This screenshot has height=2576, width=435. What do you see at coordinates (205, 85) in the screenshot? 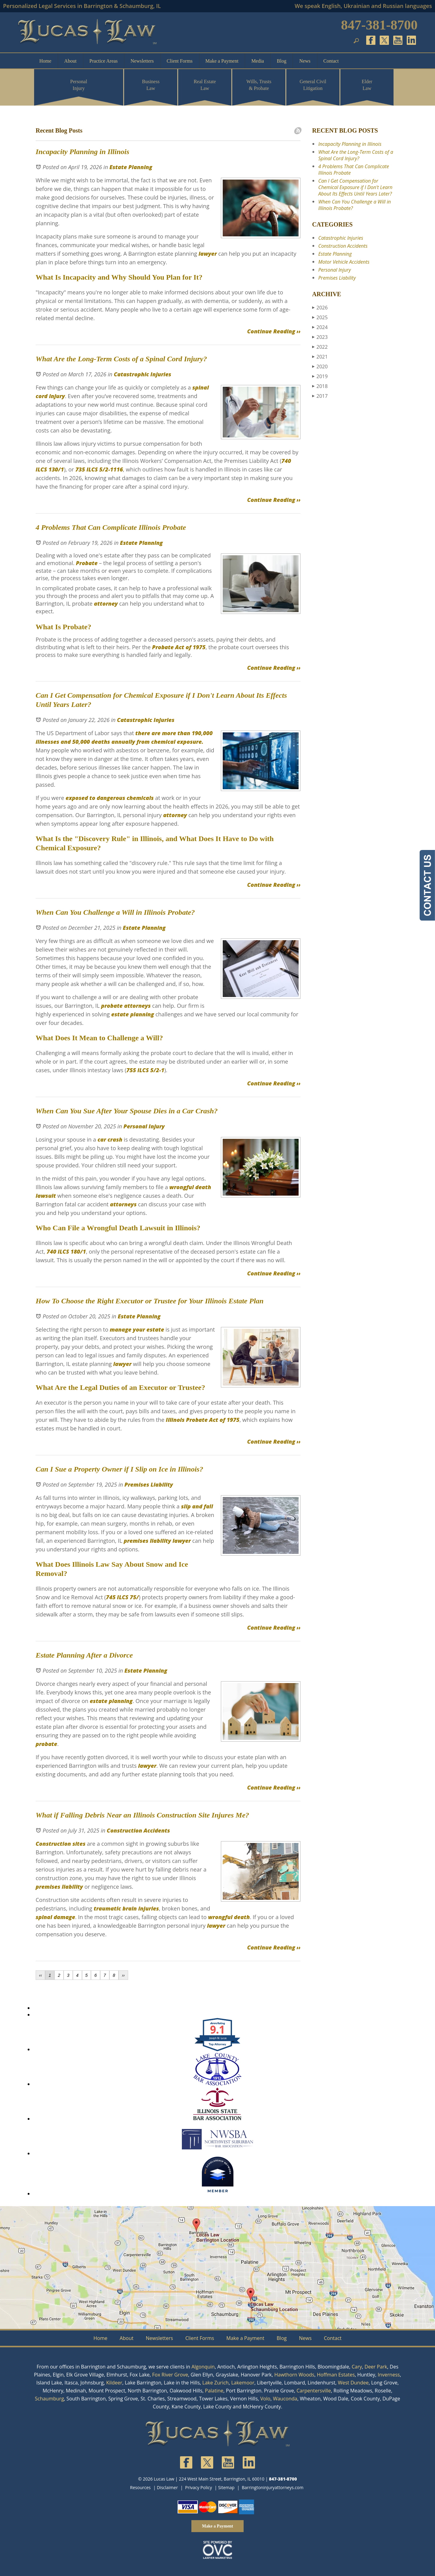
I see `Real Estate Law` at bounding box center [205, 85].